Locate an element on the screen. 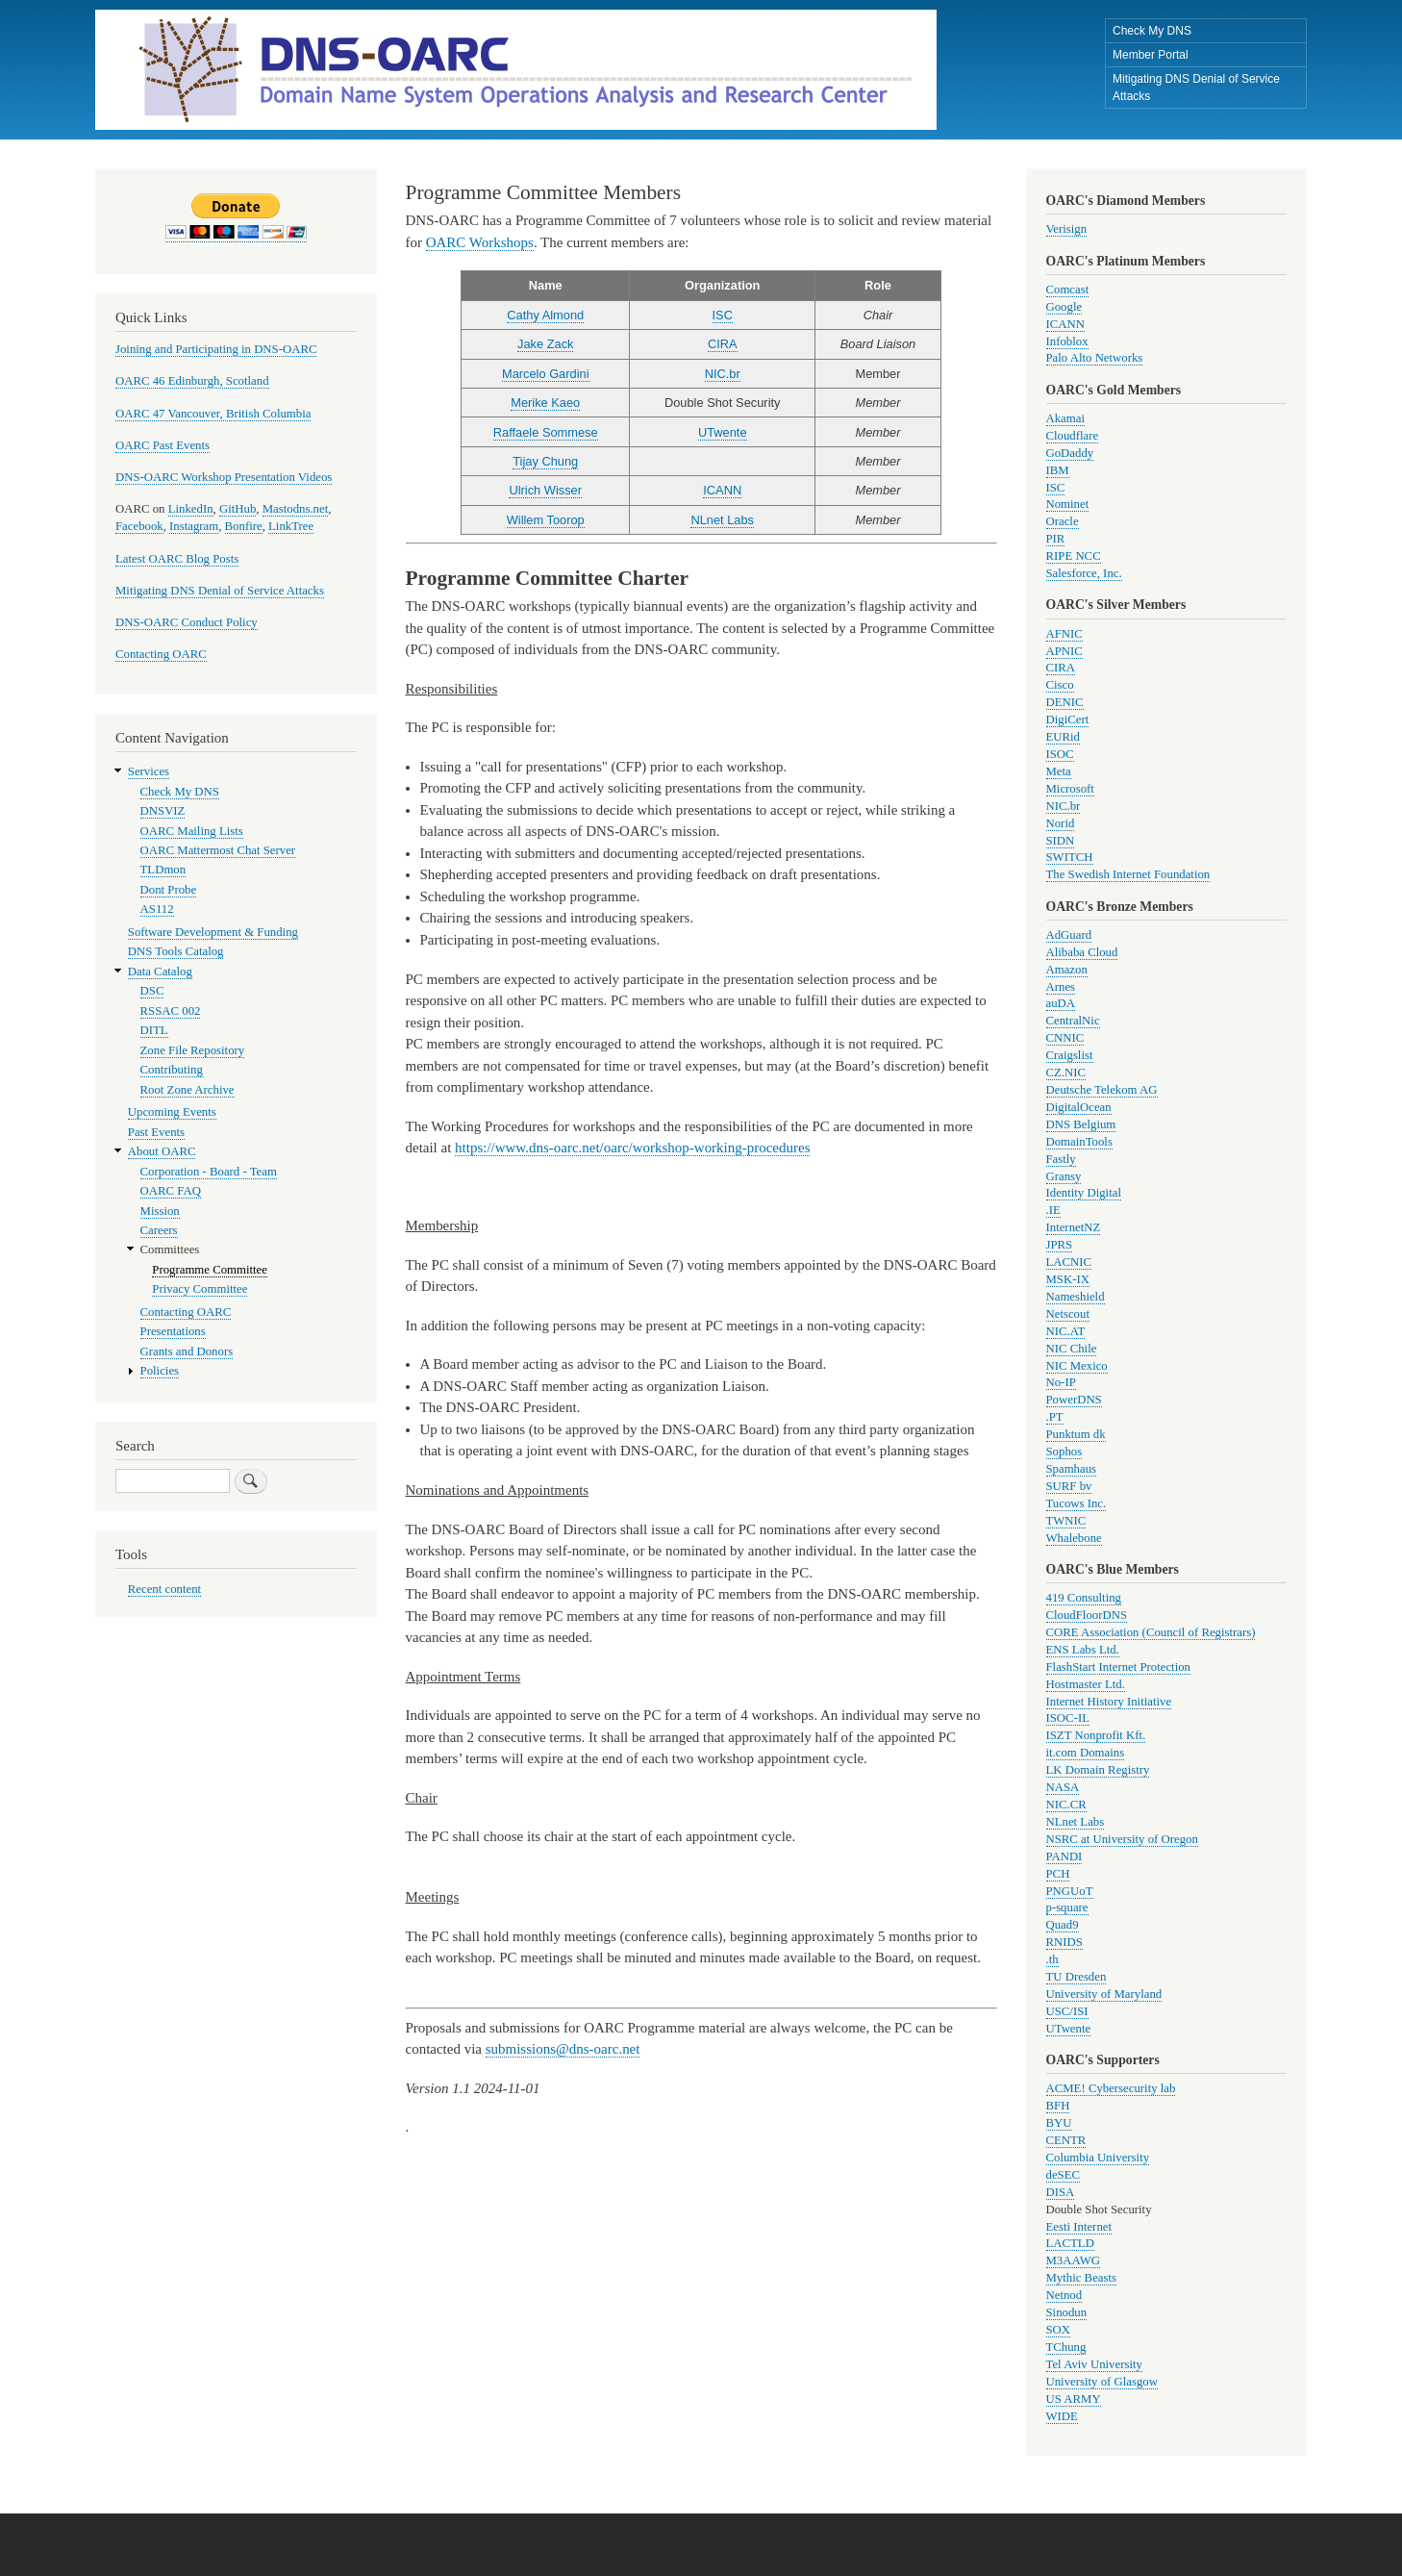 This screenshot has height=2576, width=1402. Raffaele Sommese is located at coordinates (545, 432).